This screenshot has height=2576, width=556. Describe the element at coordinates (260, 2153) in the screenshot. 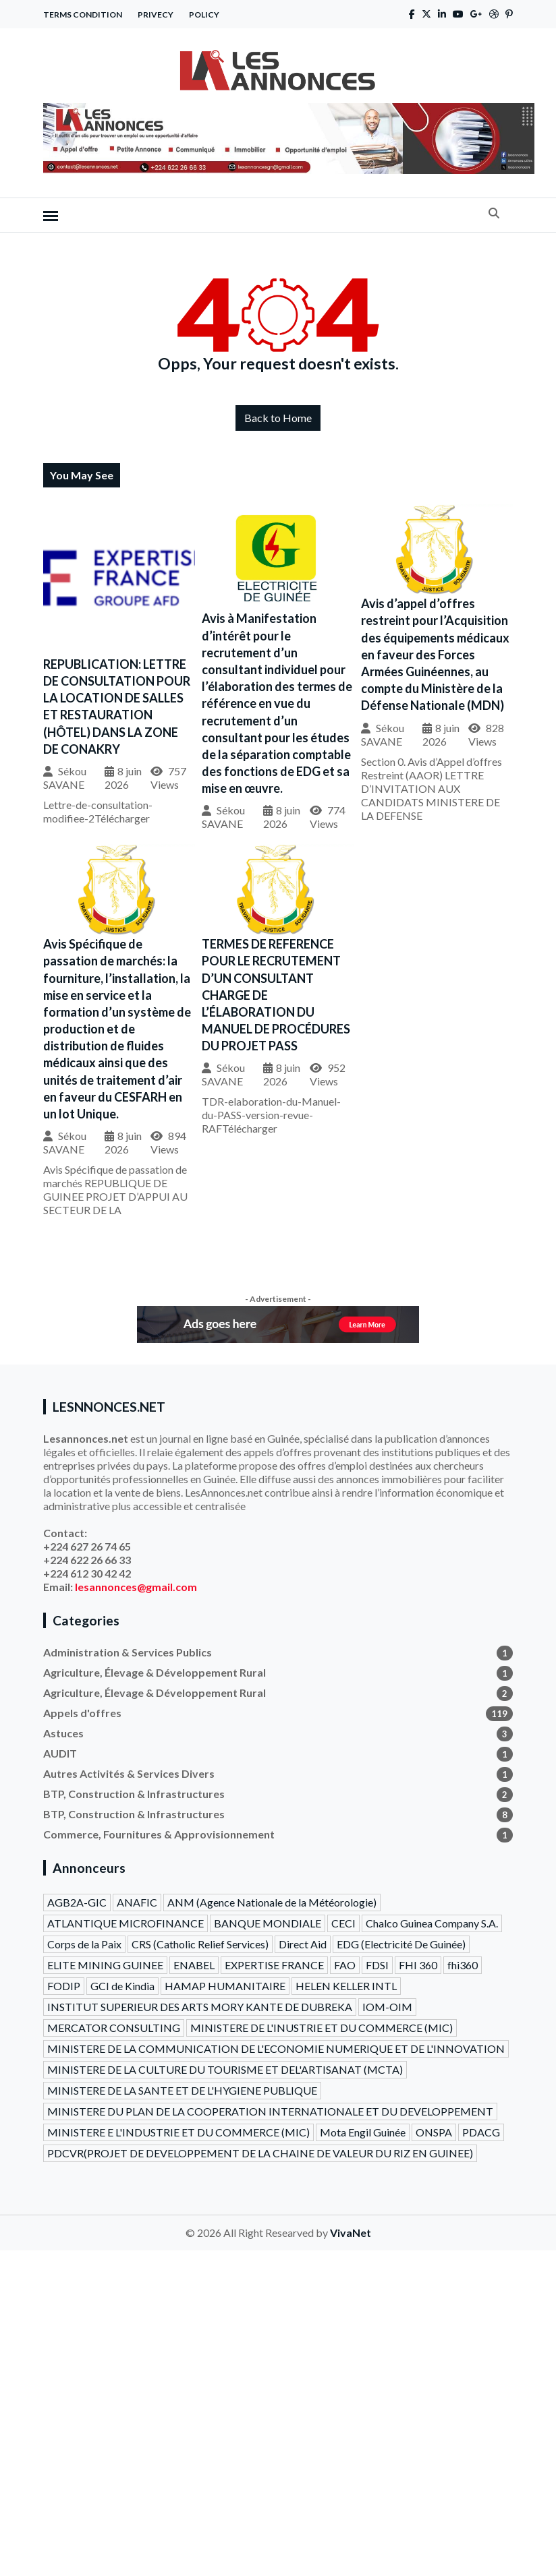

I see `PDCVR(PROJET DE DEVELOPPEMENT DE LA CHAINE DE VALEUR DU RIZ EN GUINEE)` at that location.